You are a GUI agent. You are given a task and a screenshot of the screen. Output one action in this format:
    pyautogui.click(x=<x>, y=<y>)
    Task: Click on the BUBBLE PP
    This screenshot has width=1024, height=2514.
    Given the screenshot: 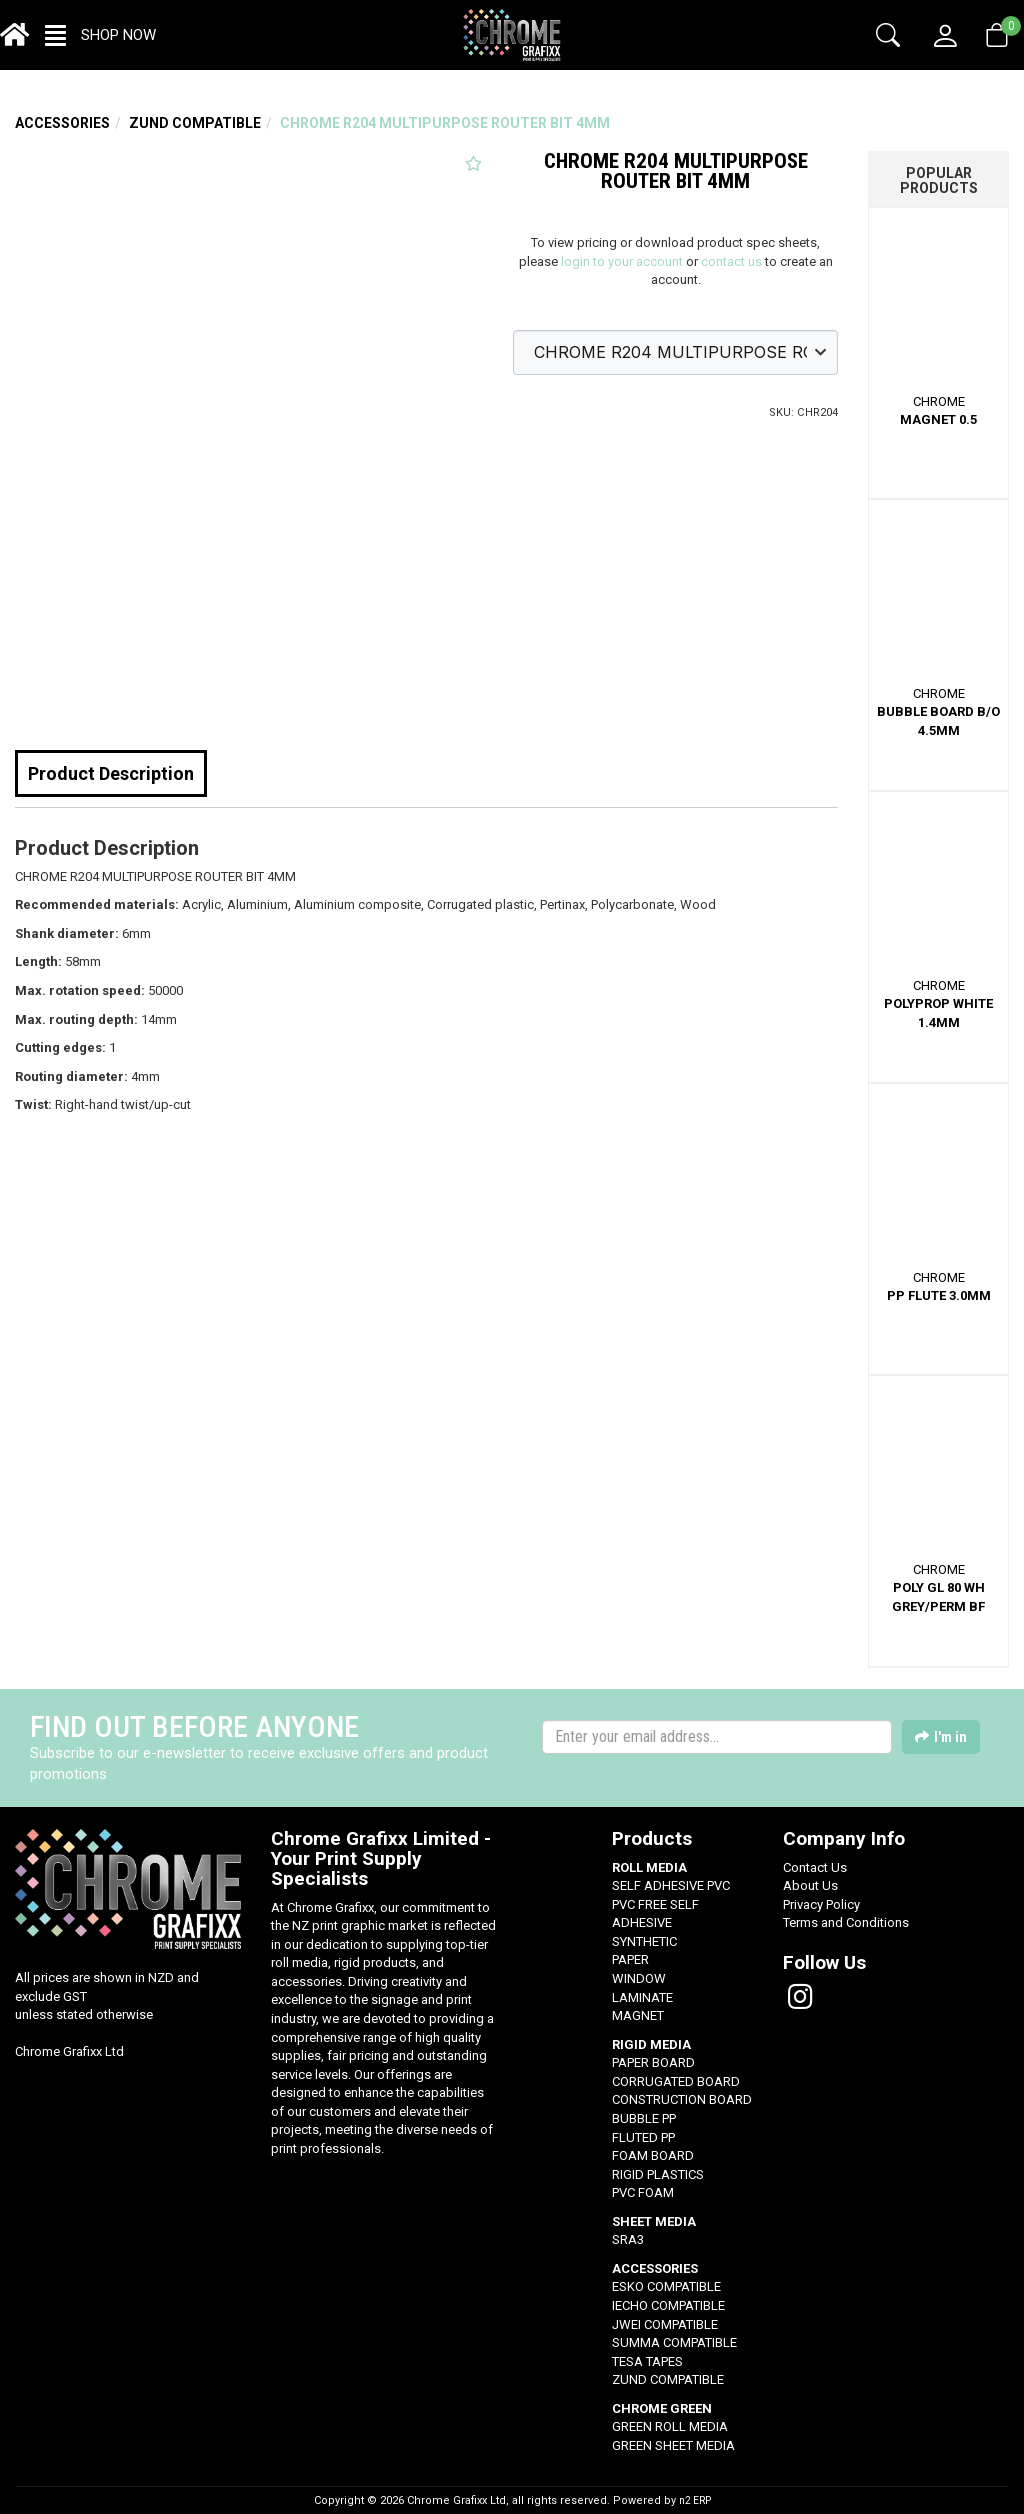 What is the action you would take?
    pyautogui.click(x=644, y=2118)
    